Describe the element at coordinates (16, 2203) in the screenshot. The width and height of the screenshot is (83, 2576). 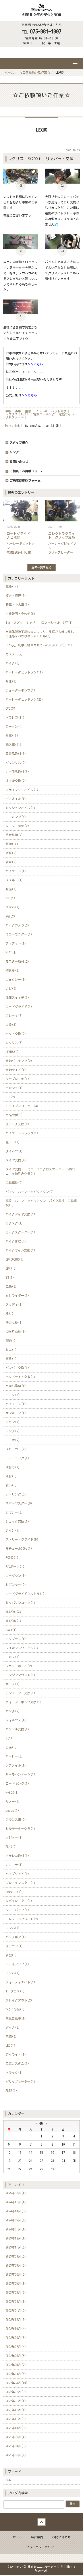
I see `2024年11月(1)` at that location.